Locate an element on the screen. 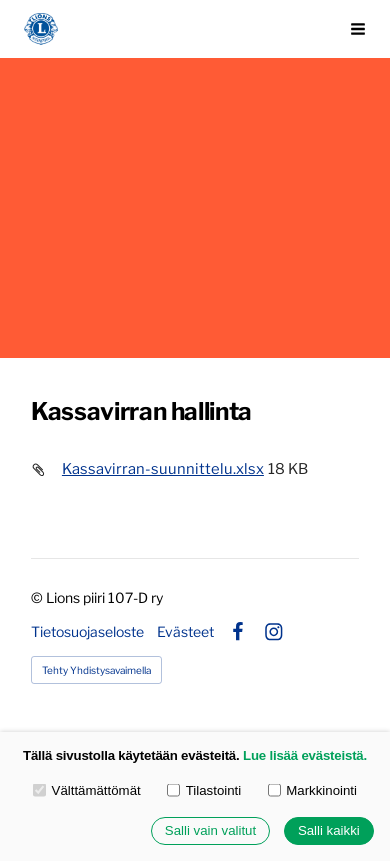 The height and width of the screenshot is (861, 390). Tietosuojaseloste is located at coordinates (87, 632).